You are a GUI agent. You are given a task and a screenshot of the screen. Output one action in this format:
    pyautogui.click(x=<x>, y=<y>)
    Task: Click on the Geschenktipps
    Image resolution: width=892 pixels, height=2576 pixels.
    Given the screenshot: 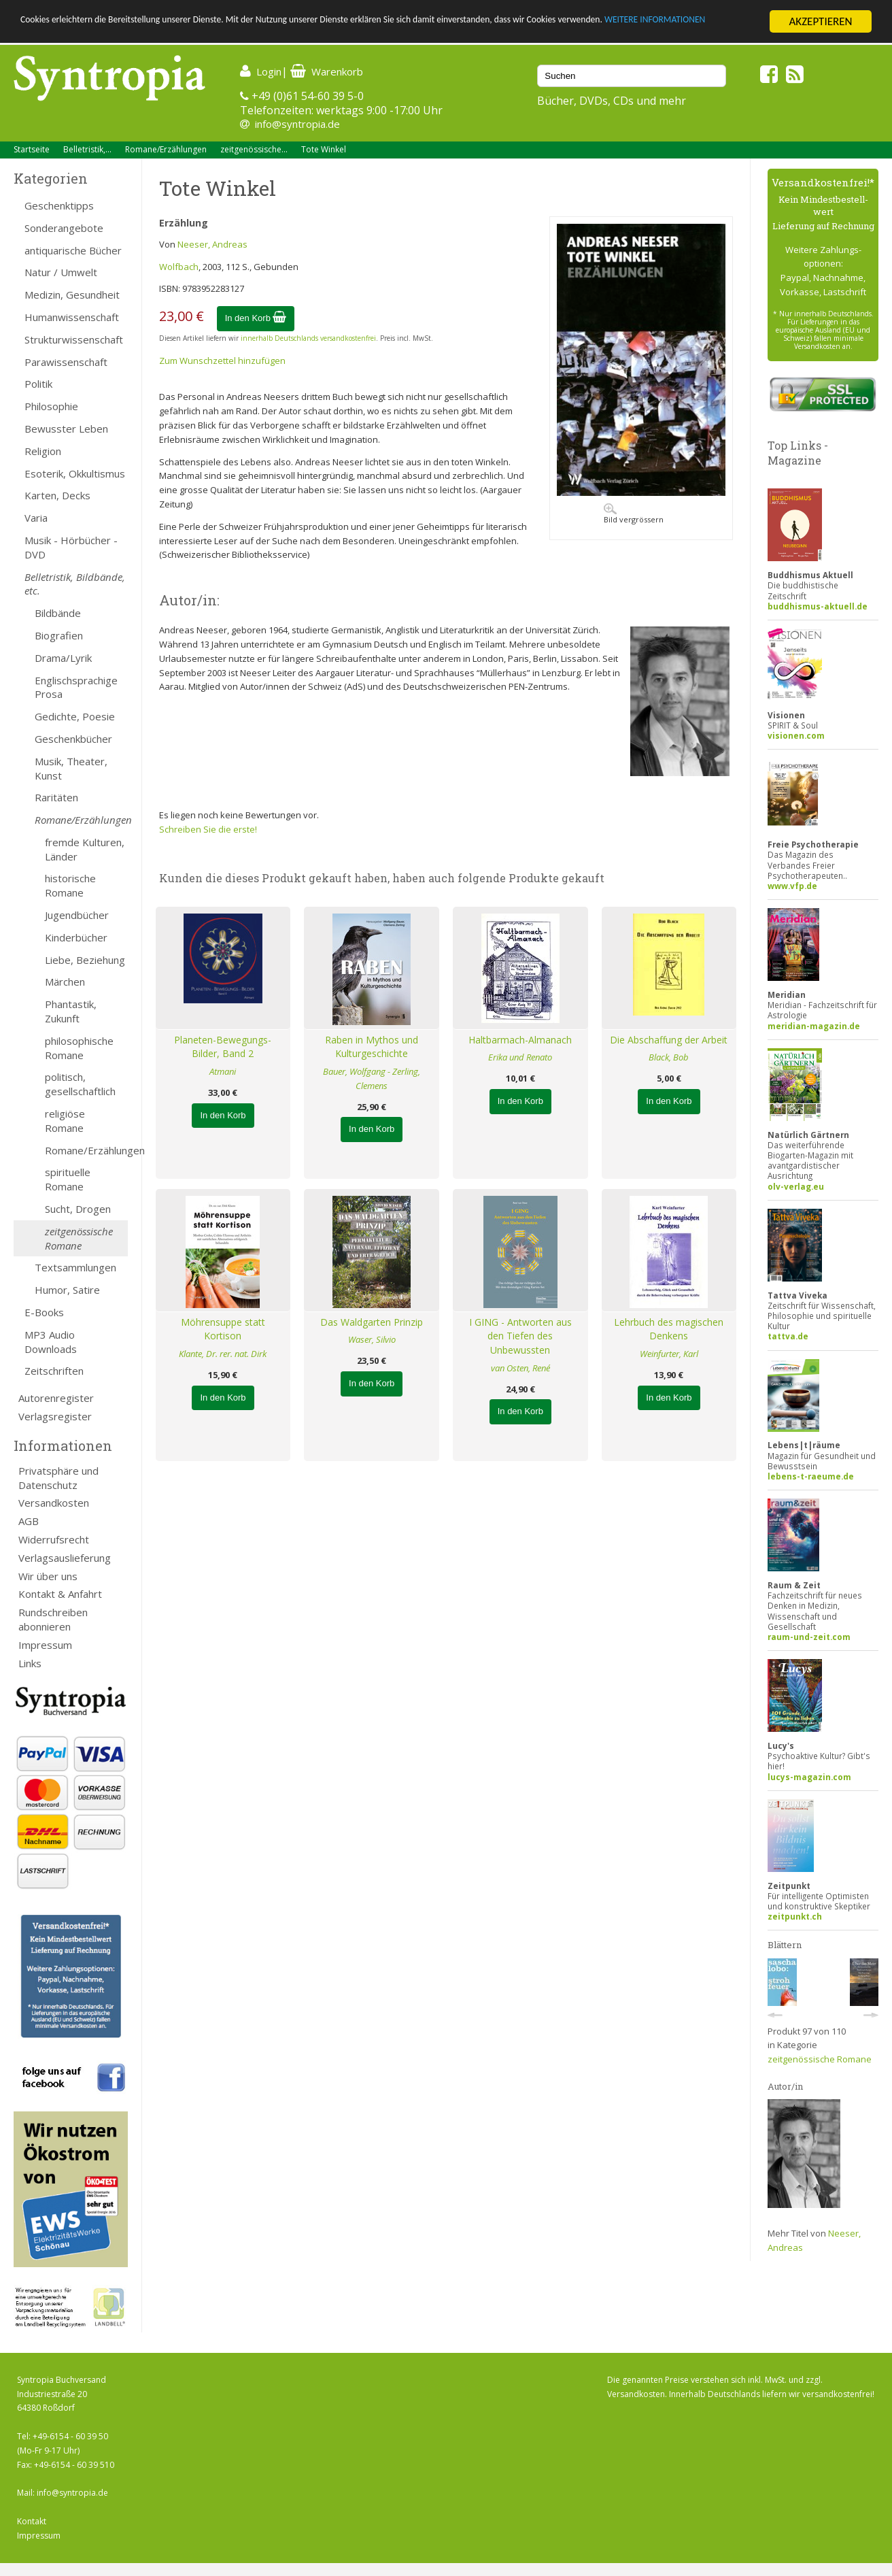 What is the action you would take?
    pyautogui.click(x=59, y=205)
    